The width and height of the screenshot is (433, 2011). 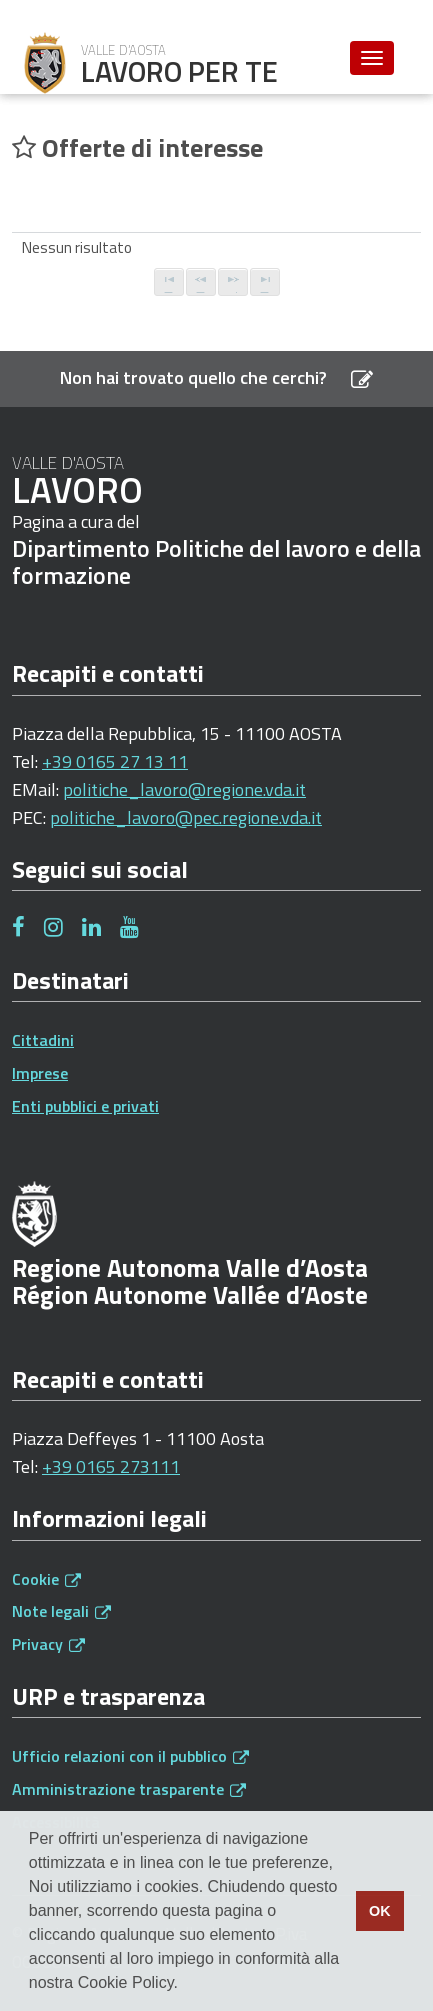 What do you see at coordinates (61, 1611) in the screenshot?
I see `Note legali` at bounding box center [61, 1611].